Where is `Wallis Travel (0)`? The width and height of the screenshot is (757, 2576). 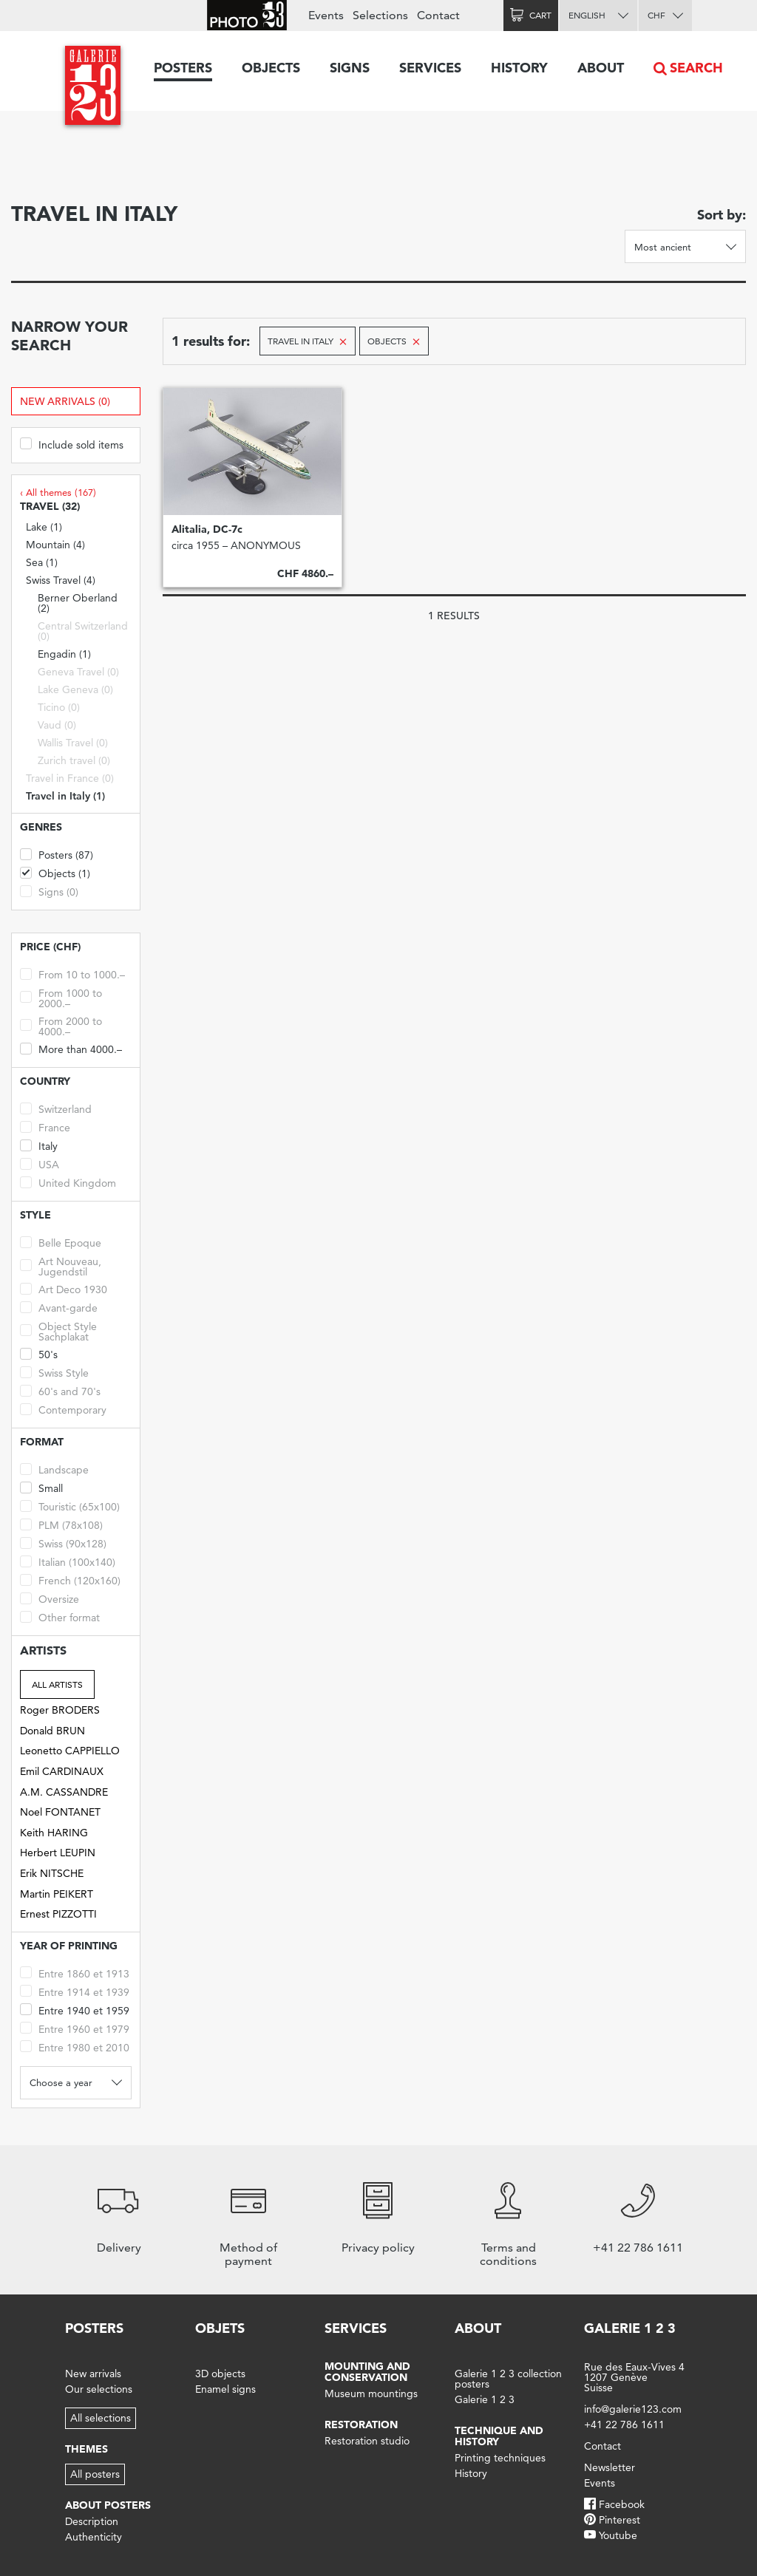
Wallis Travel (0) is located at coordinates (73, 742).